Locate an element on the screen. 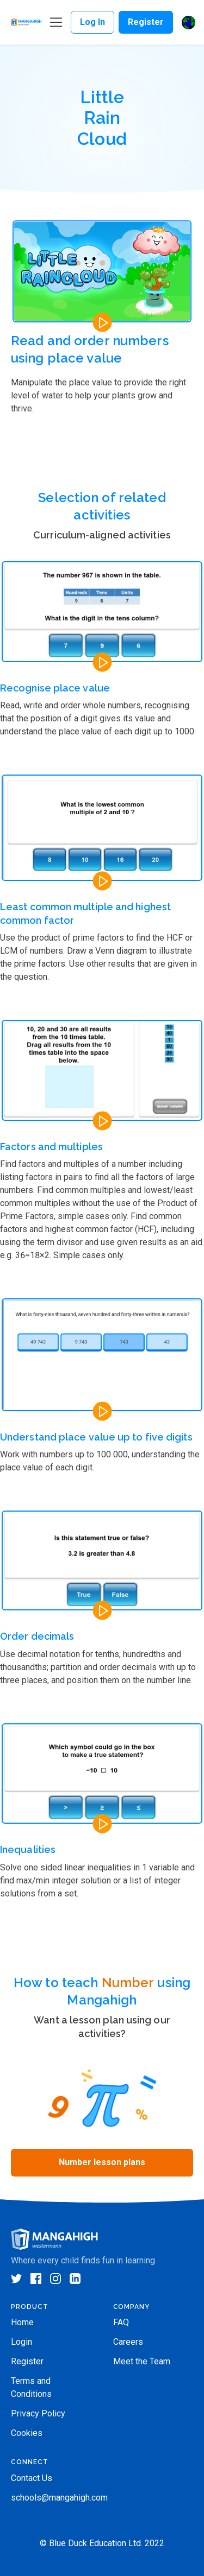  FAQ is located at coordinates (121, 2322).